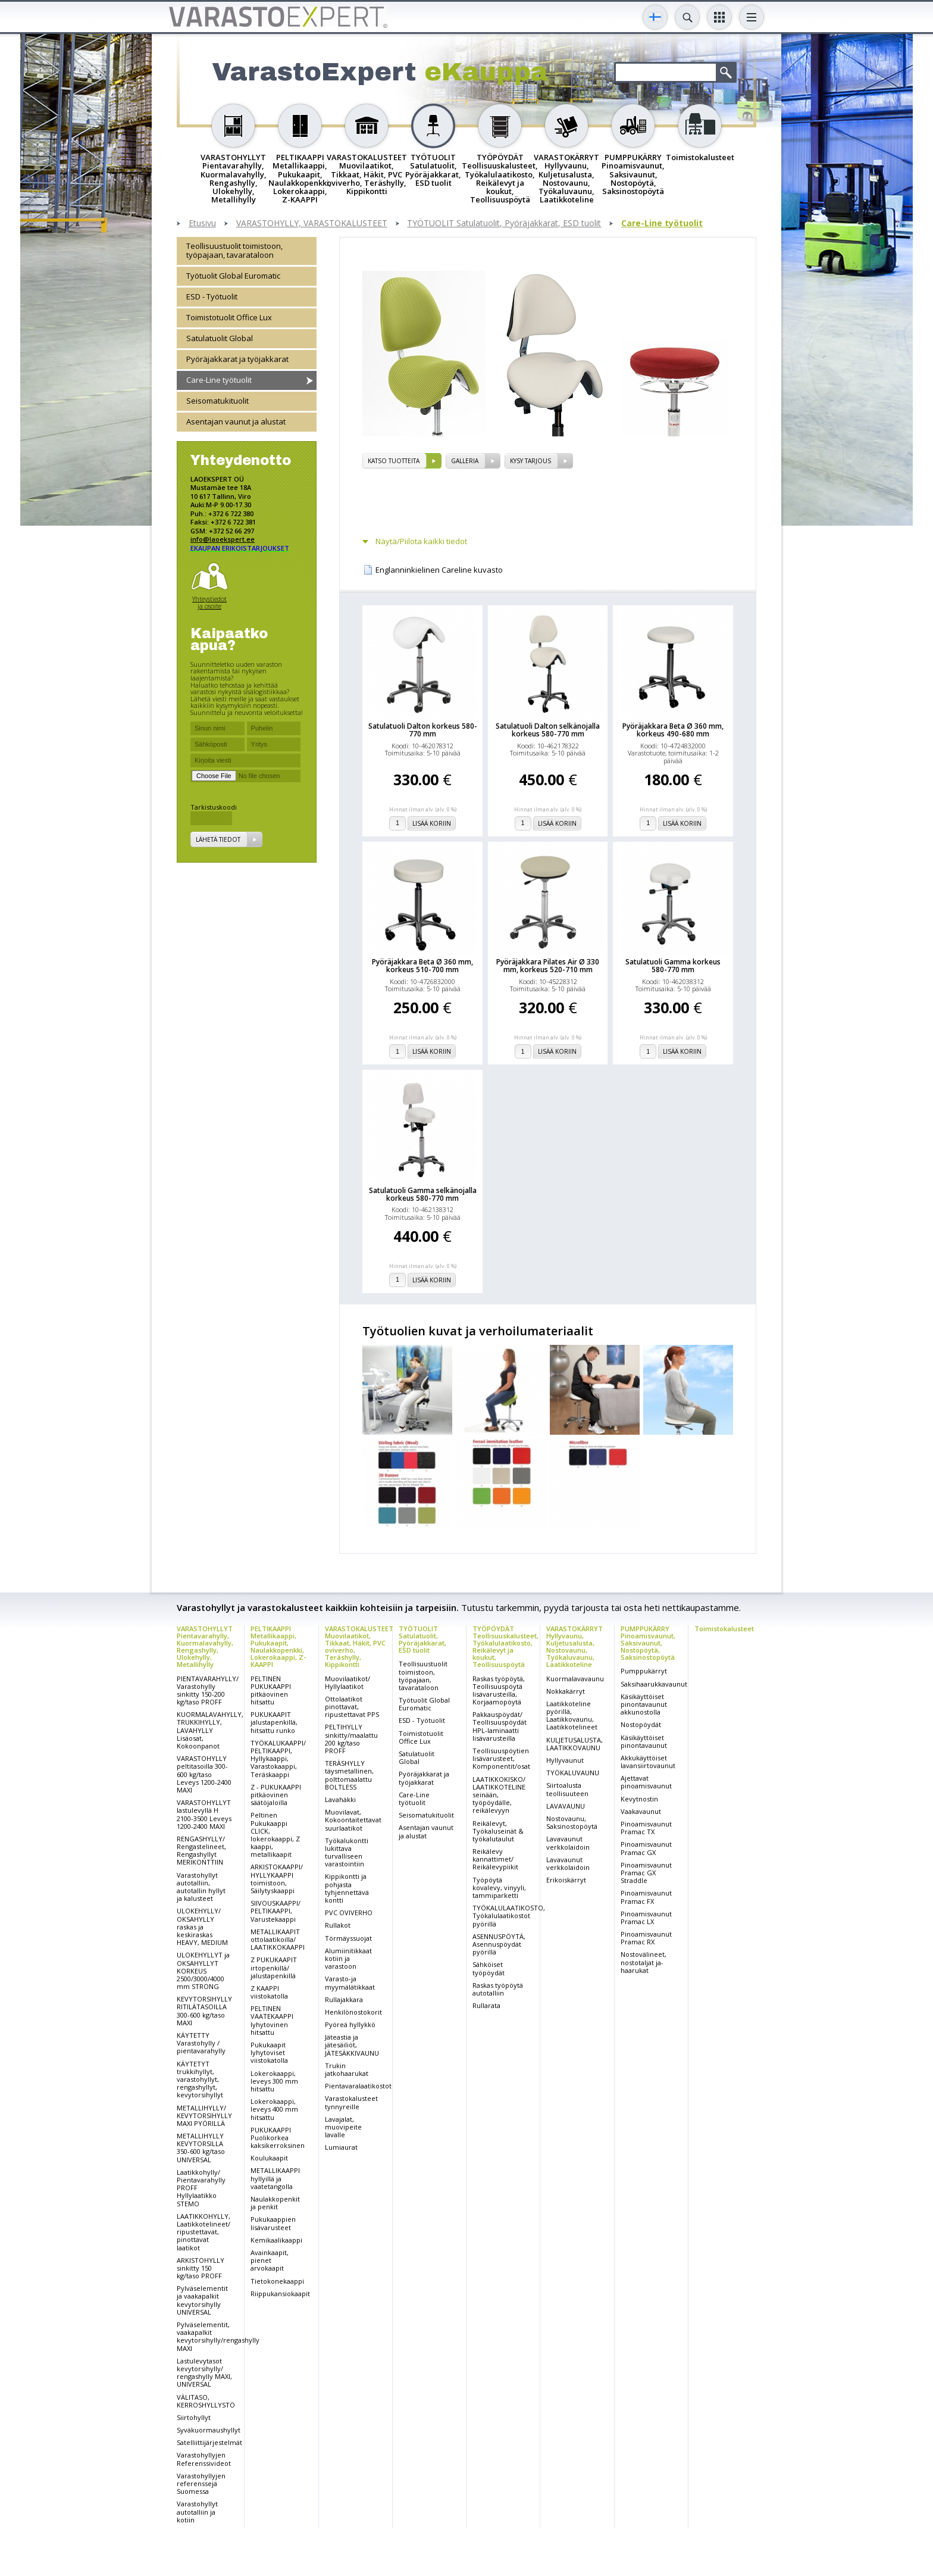 This screenshot has width=933, height=2576. I want to click on Pyöräjakkarat ja työjakkarat, so click(237, 359).